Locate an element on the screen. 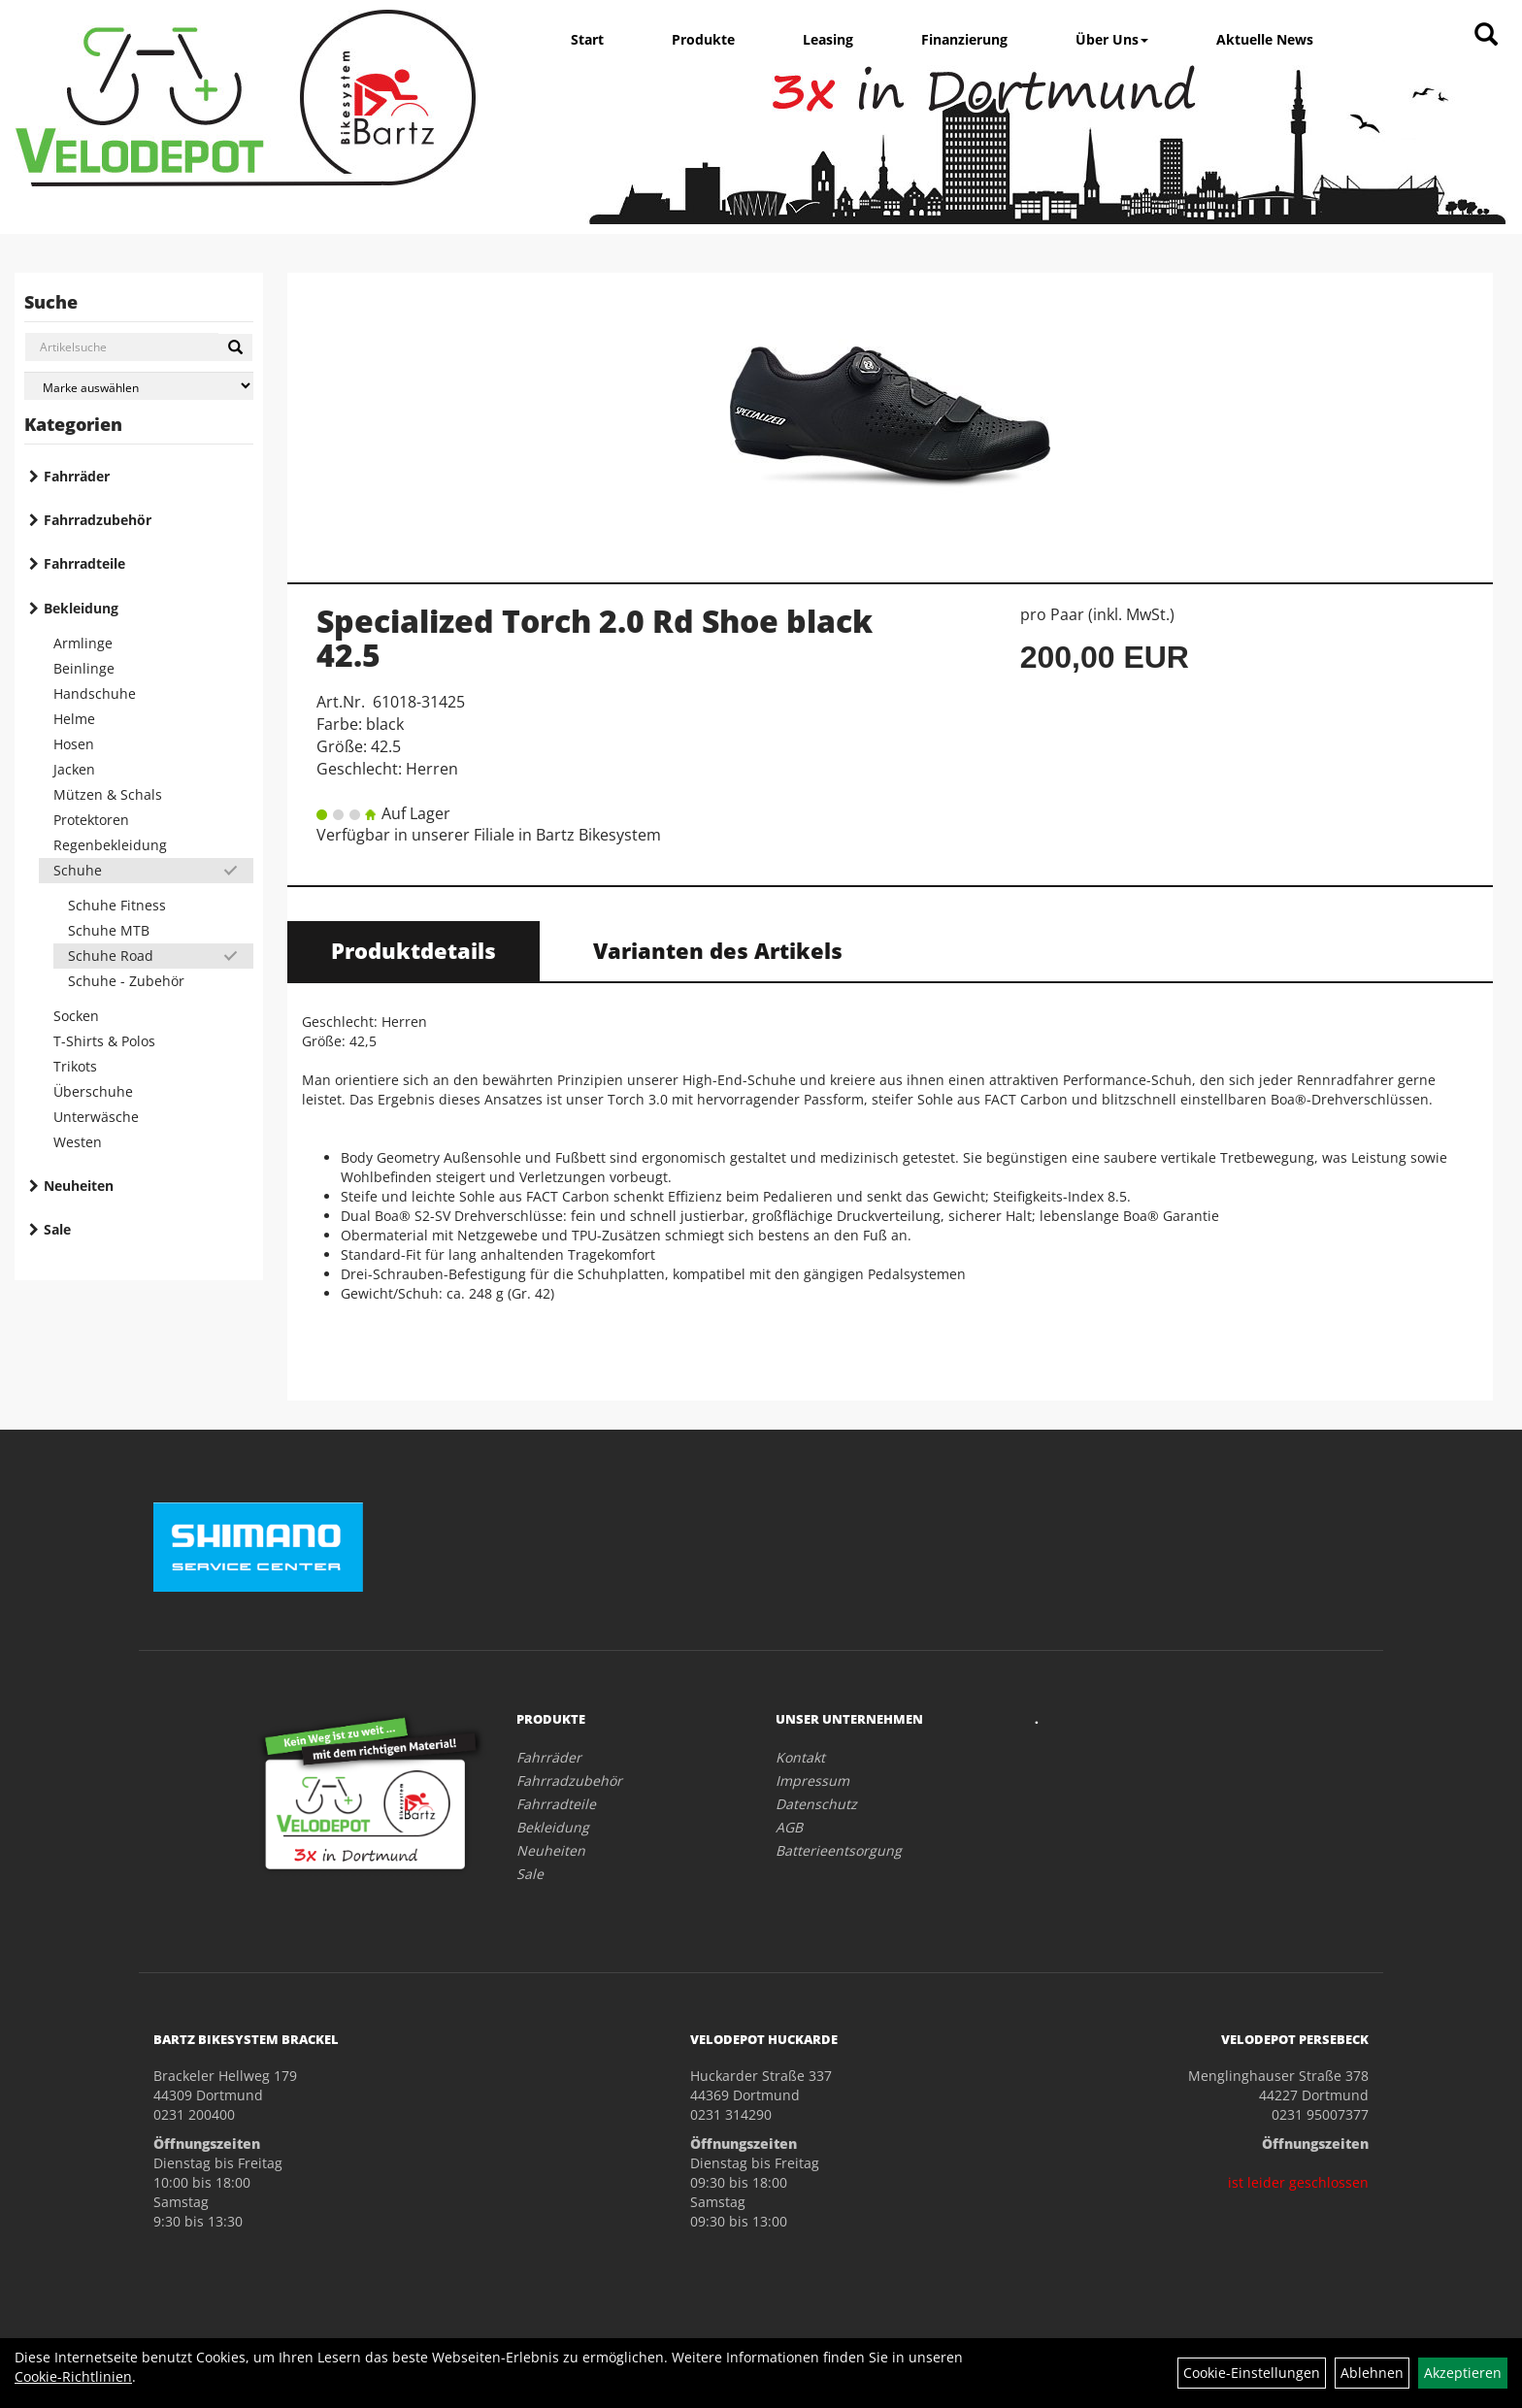 Image resolution: width=1522 pixels, height=2408 pixels. Cookie-Einstellungen is located at coordinates (1251, 2372).